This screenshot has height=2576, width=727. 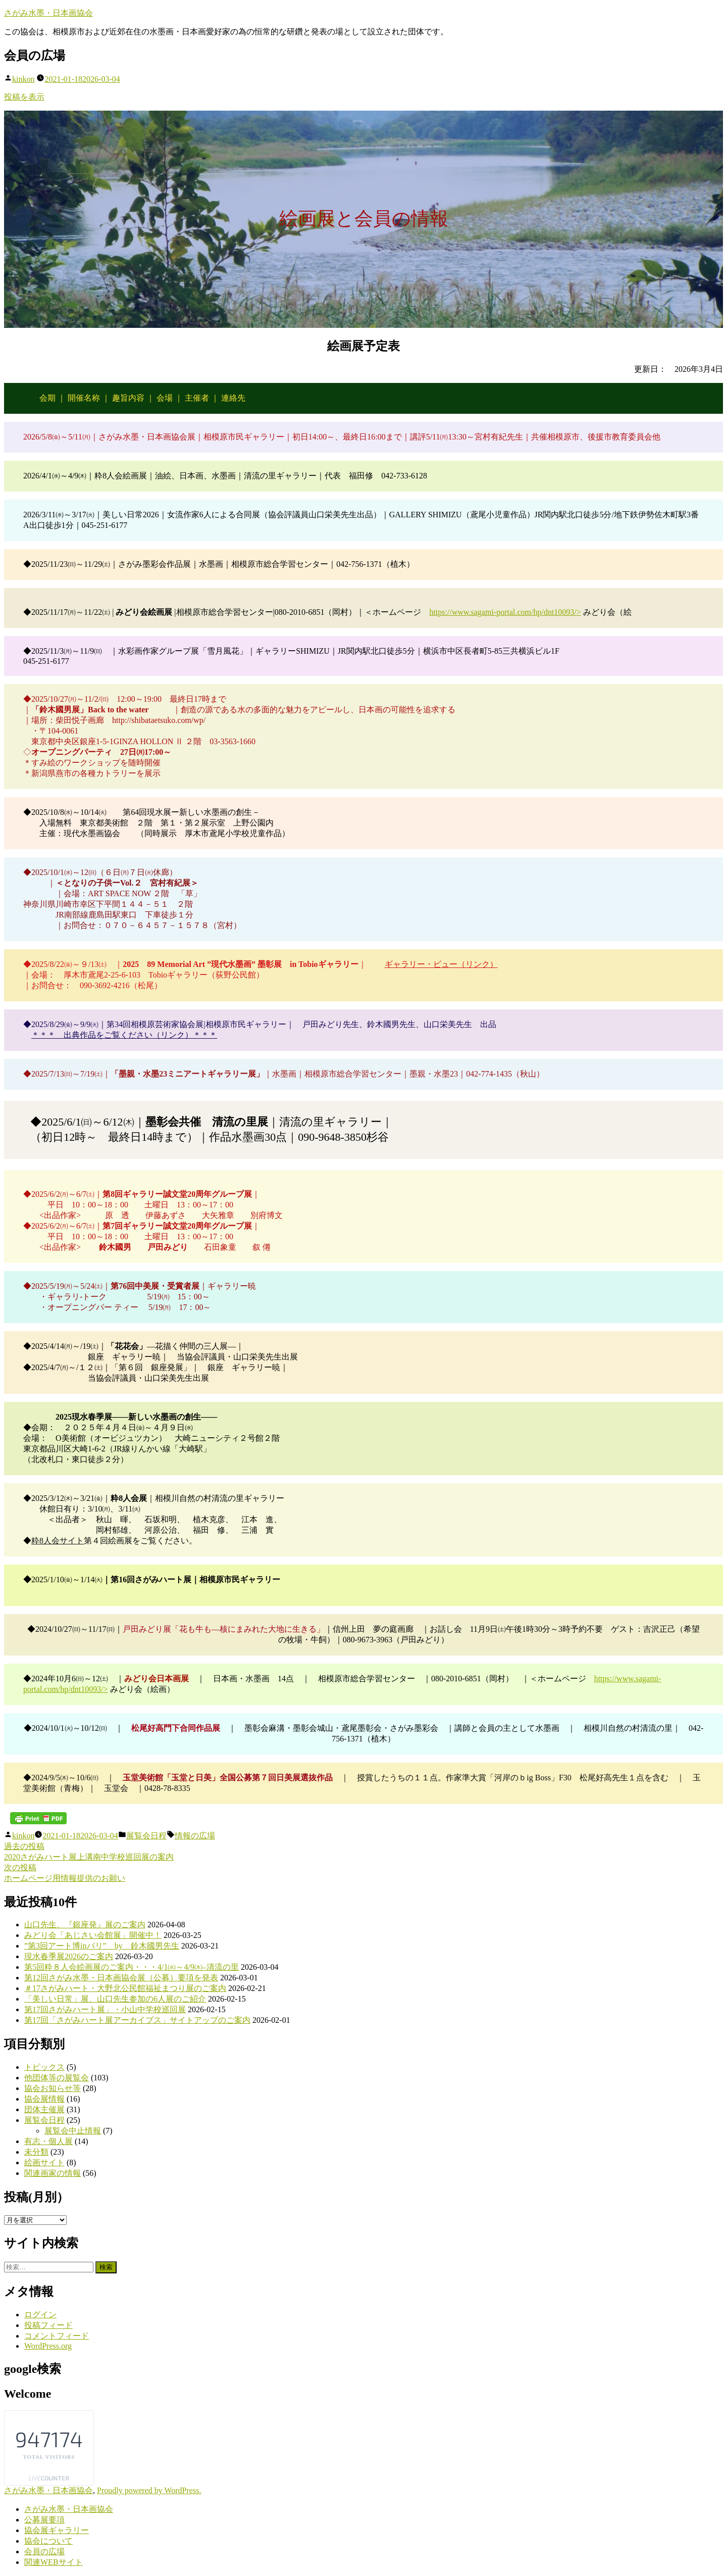 I want to click on 第17回さがみハート展」・小山中学校巡回展, so click(x=105, y=2009).